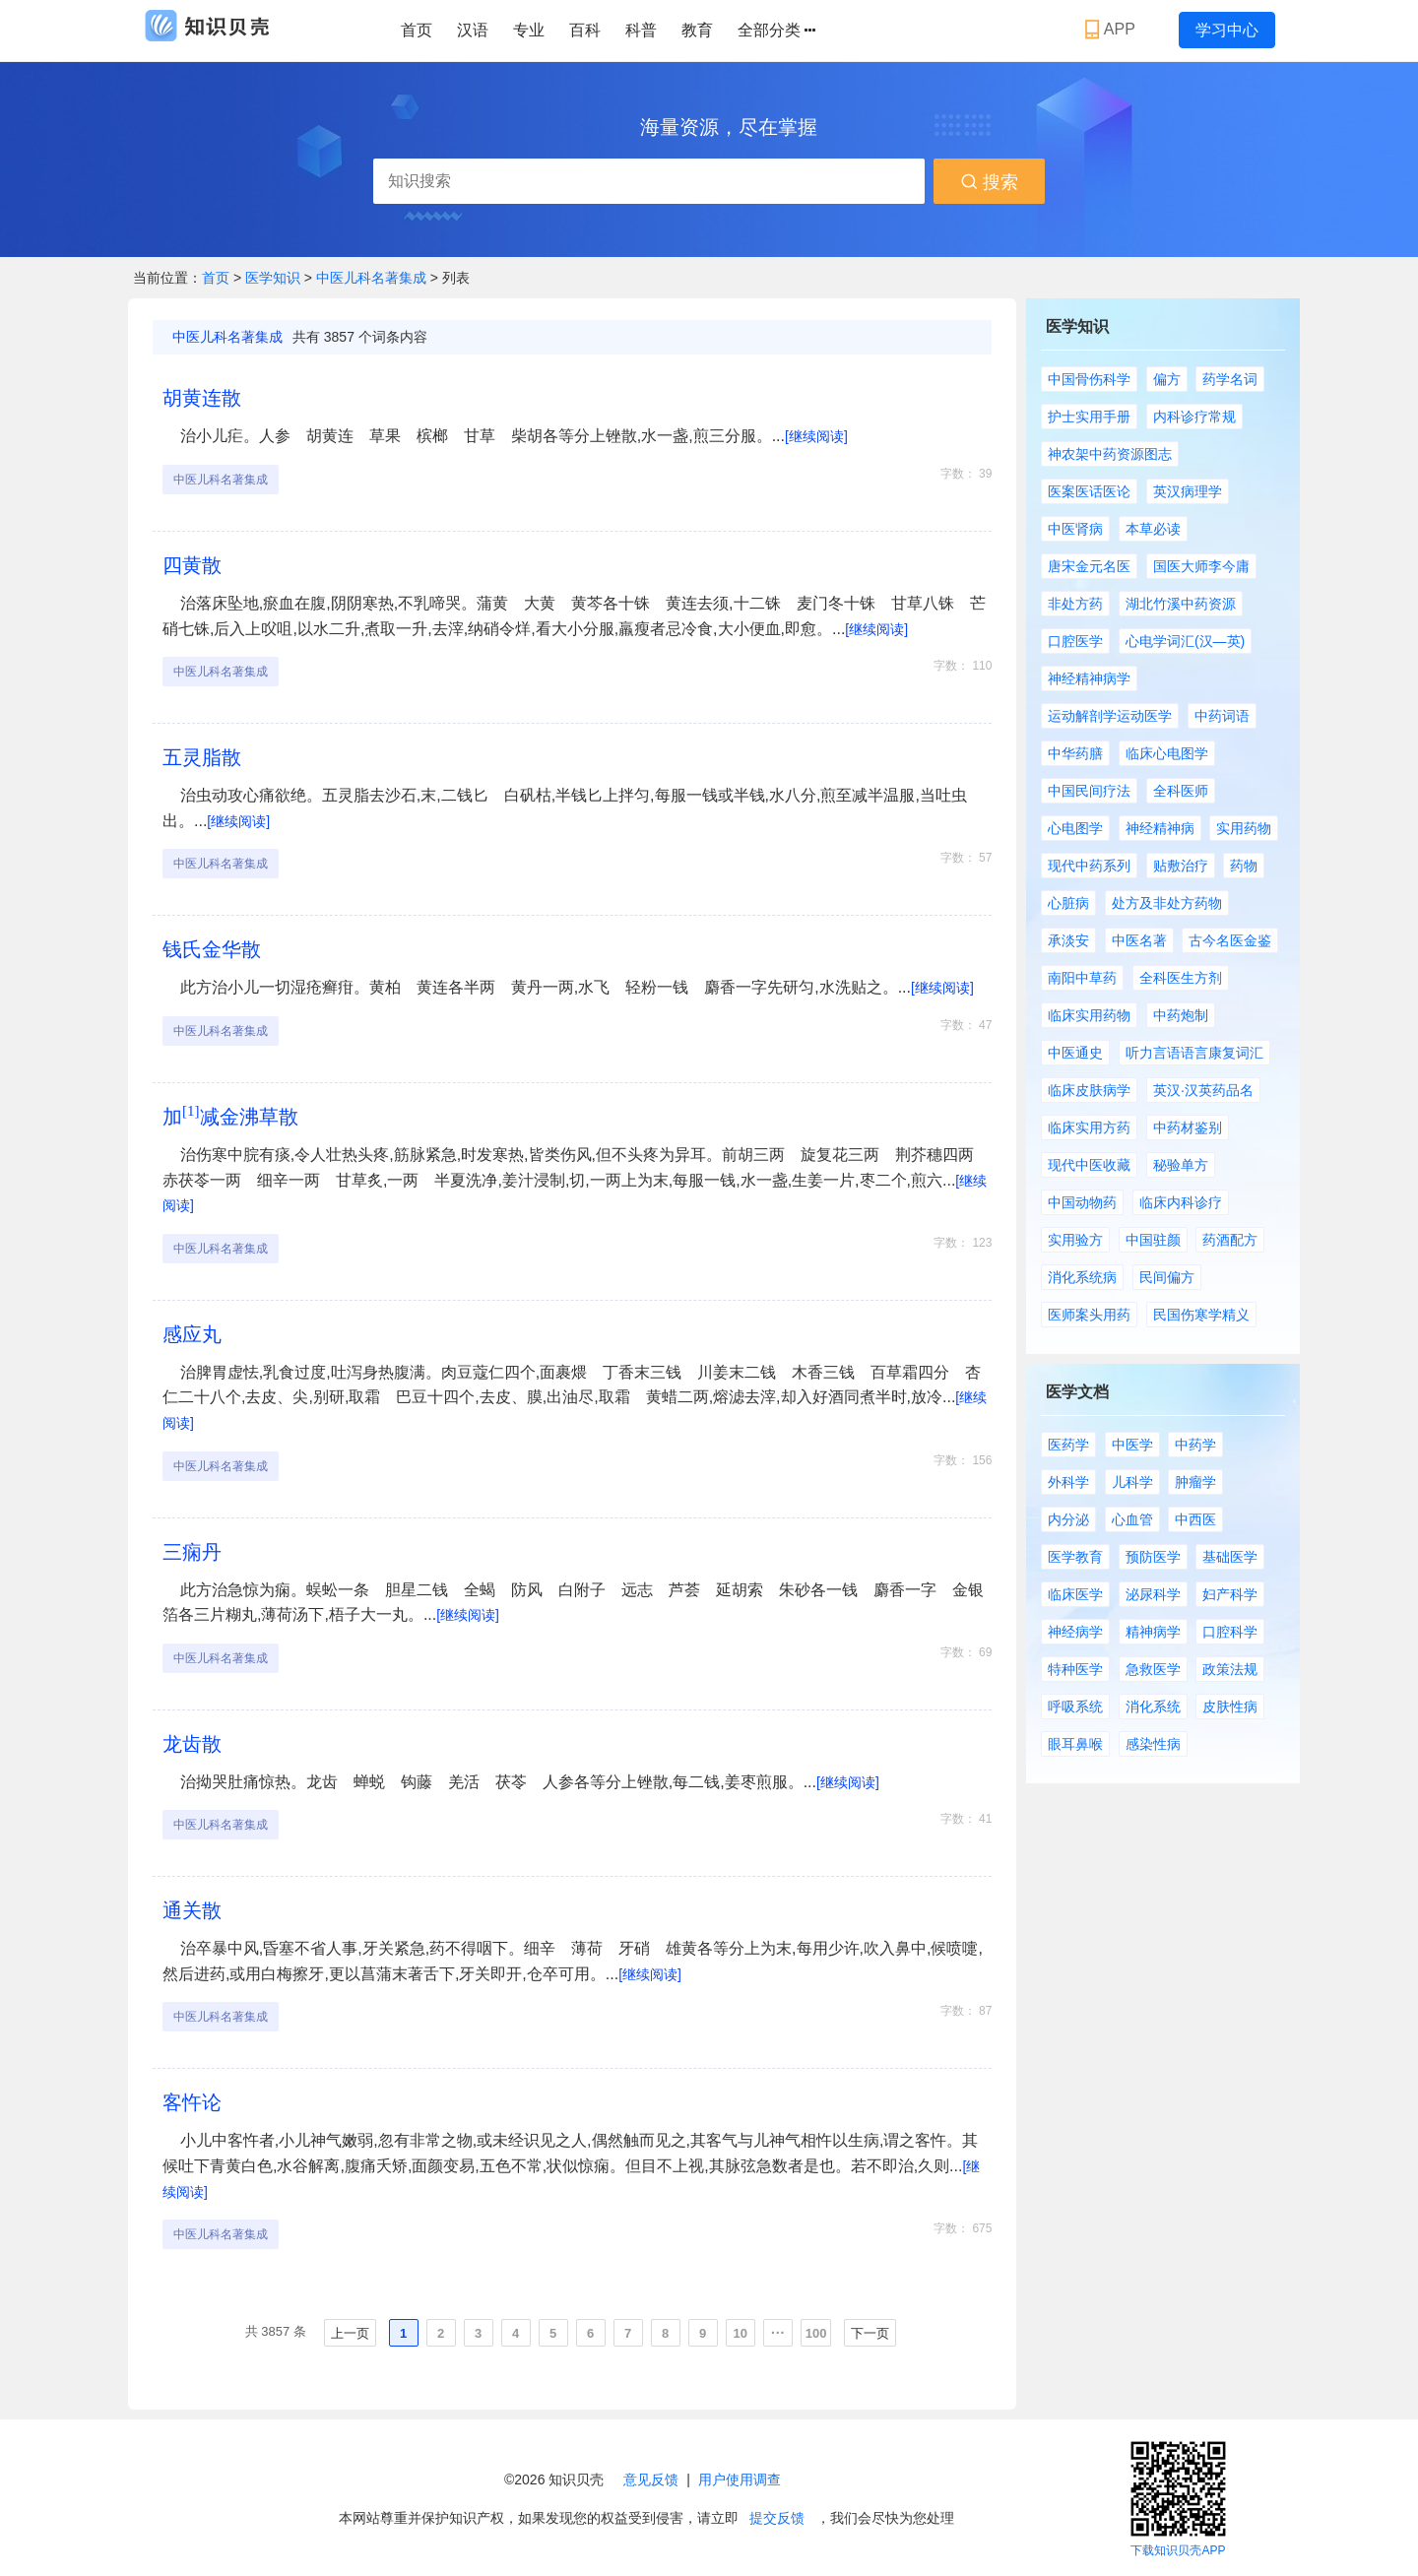  What do you see at coordinates (1089, 379) in the screenshot?
I see `中国骨伤科学` at bounding box center [1089, 379].